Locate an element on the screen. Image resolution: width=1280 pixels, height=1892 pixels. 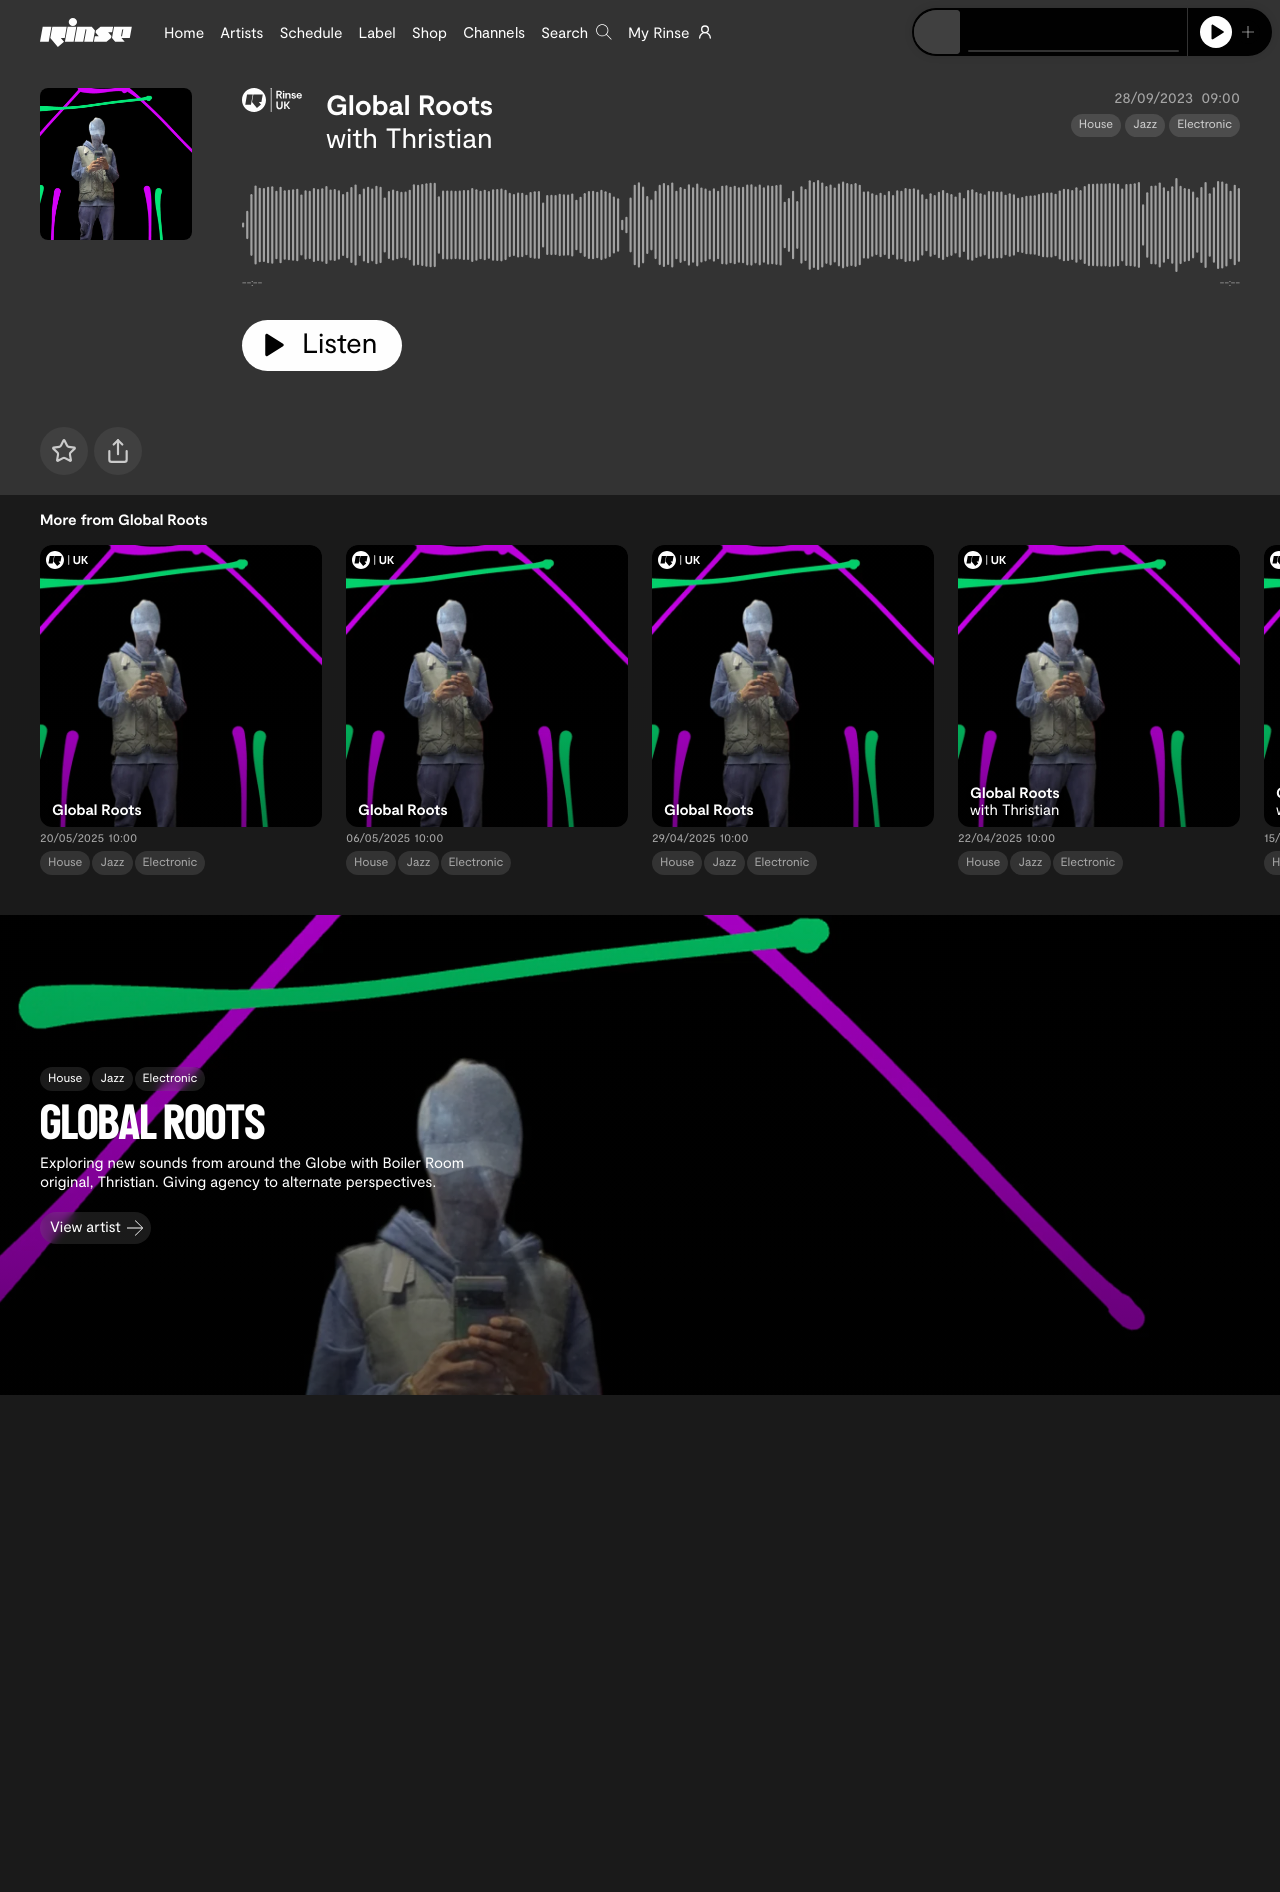
[tabpanel] is located at coordinates (741, 229).